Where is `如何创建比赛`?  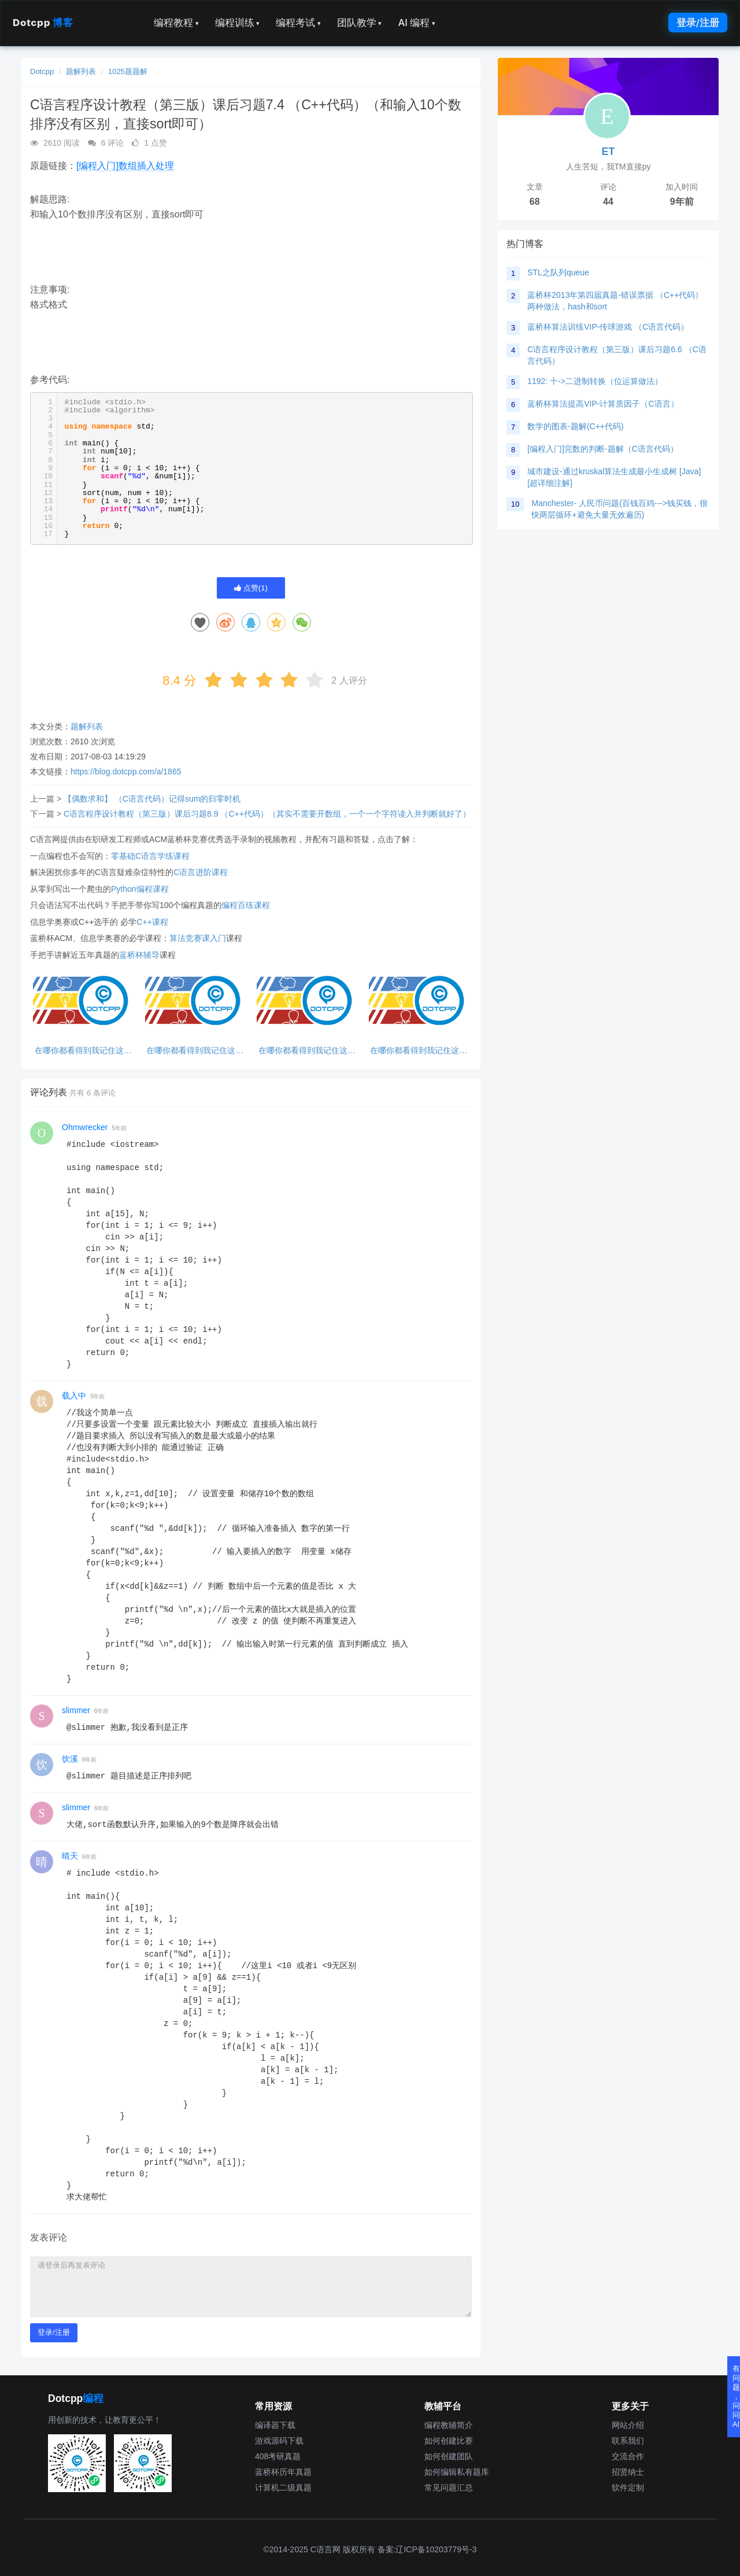 如何创建比赛 is located at coordinates (448, 2440).